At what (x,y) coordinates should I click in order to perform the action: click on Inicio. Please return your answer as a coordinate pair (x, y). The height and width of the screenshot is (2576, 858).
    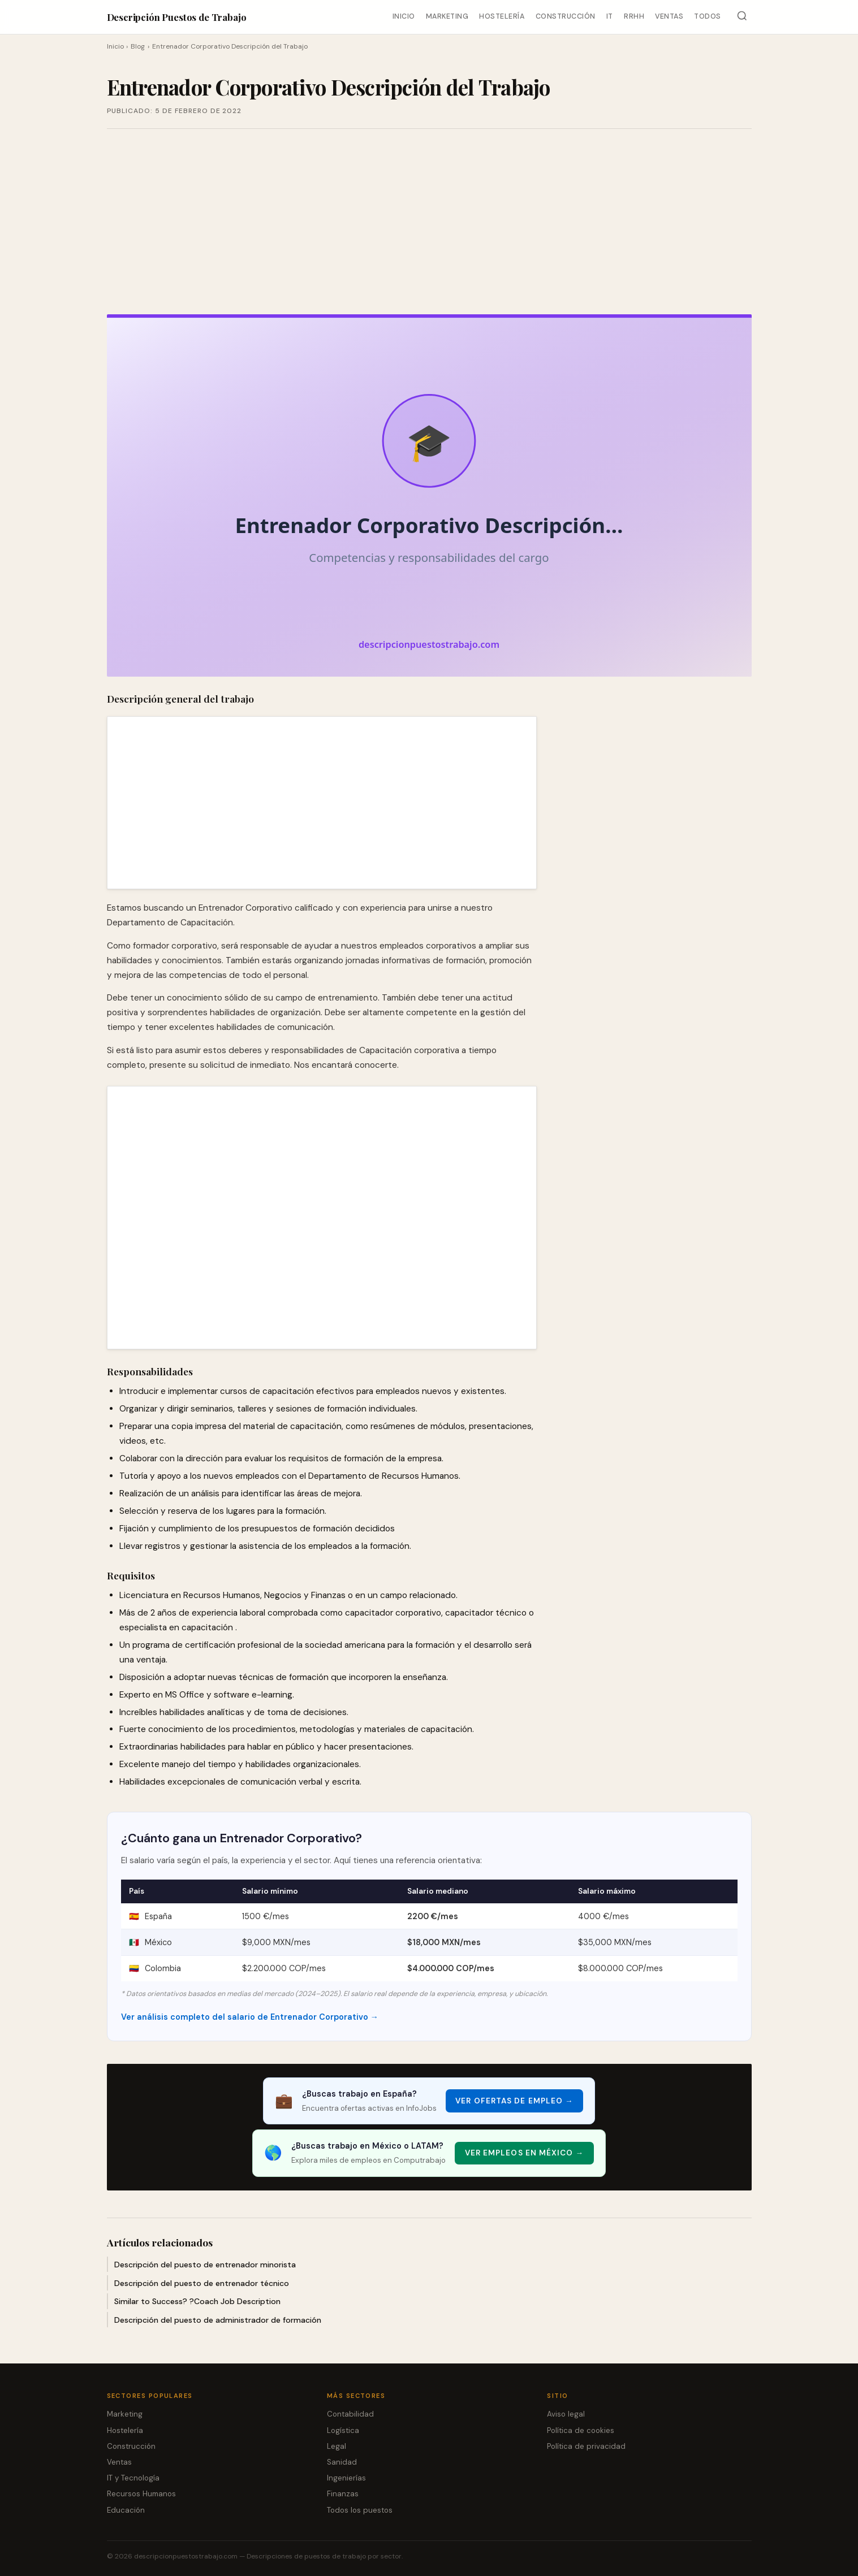
    Looking at the image, I should click on (404, 16).